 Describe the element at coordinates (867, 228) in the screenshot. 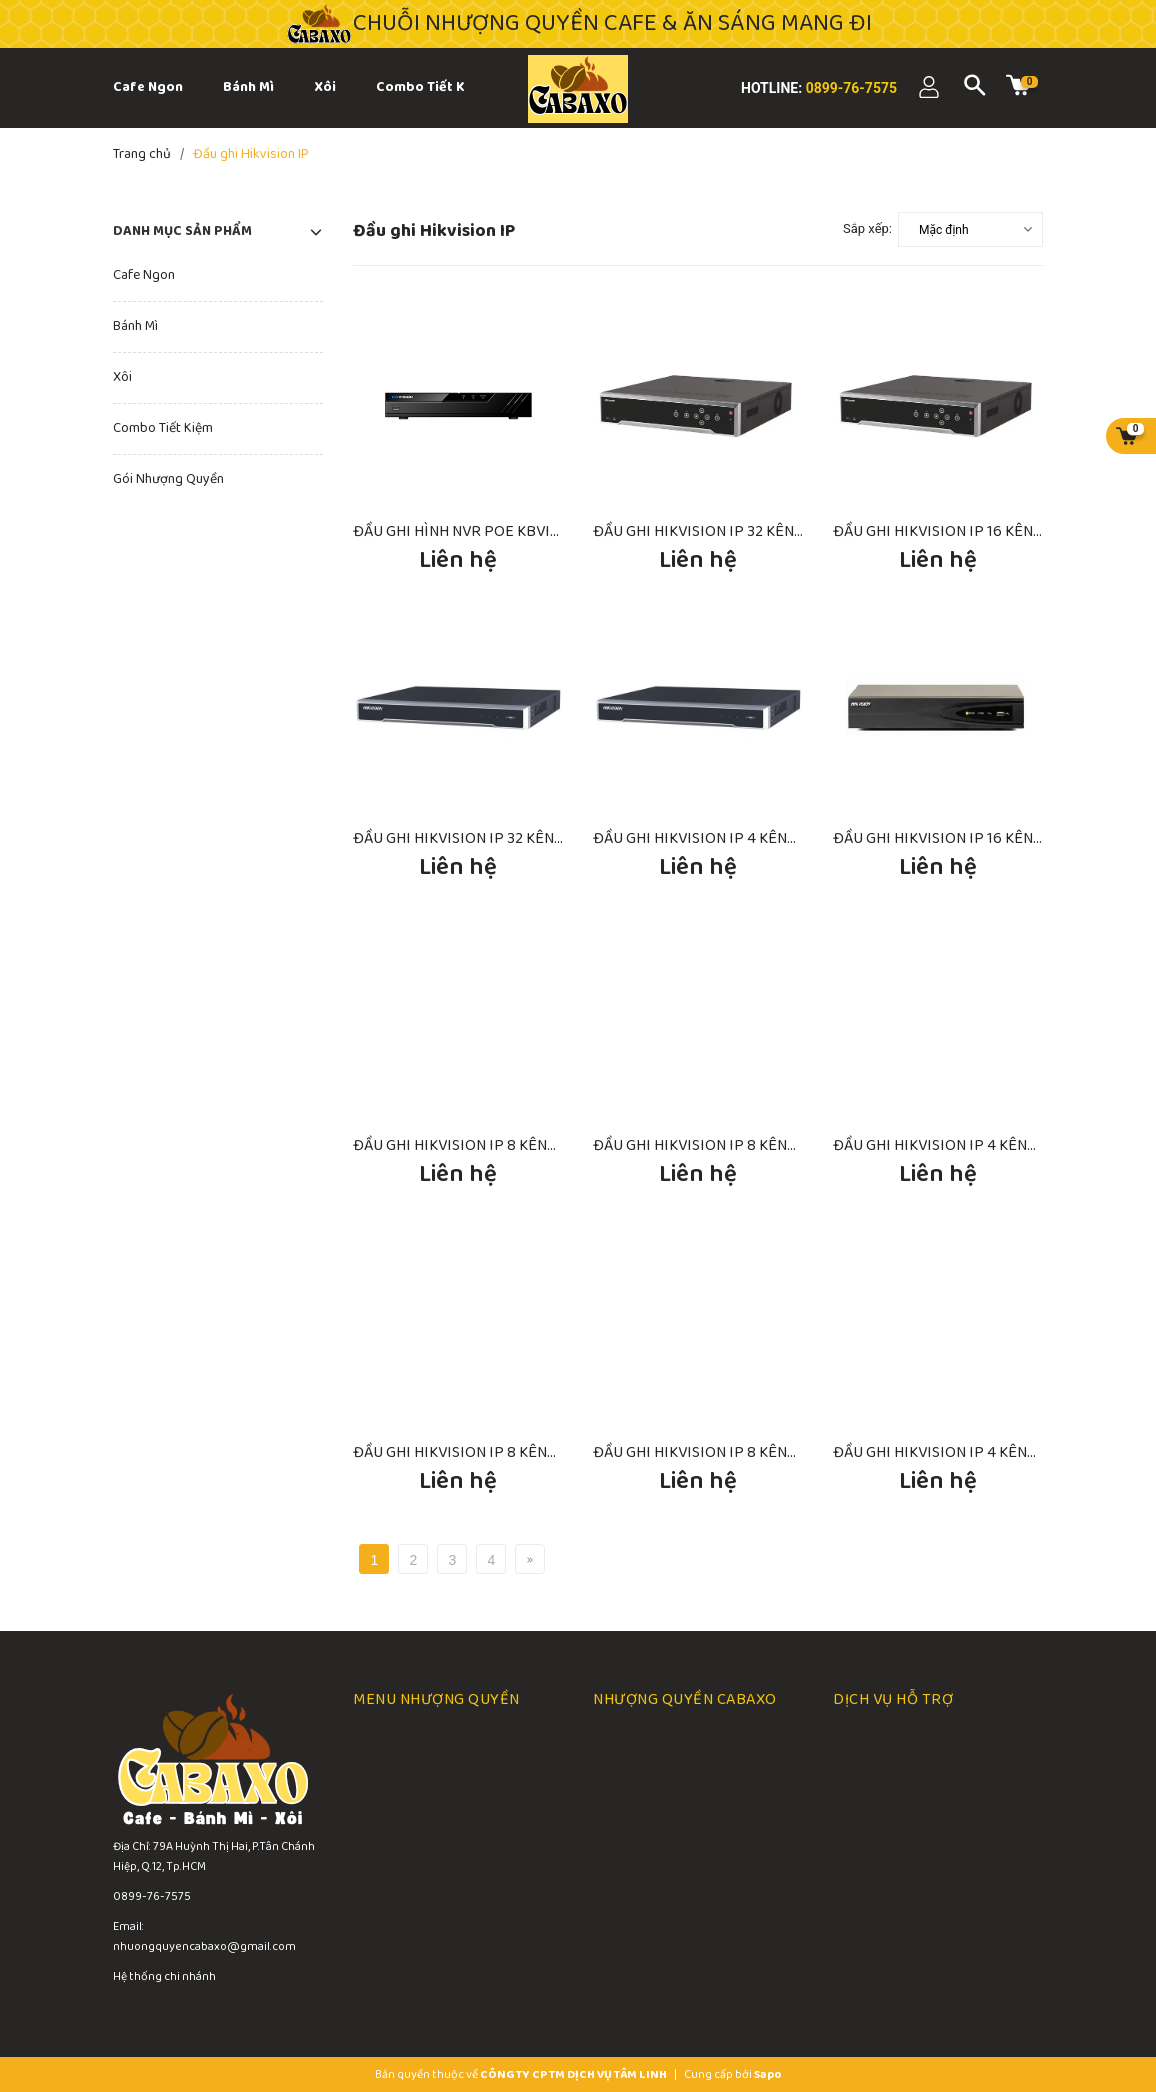

I see `Sắp xếp:` at that location.